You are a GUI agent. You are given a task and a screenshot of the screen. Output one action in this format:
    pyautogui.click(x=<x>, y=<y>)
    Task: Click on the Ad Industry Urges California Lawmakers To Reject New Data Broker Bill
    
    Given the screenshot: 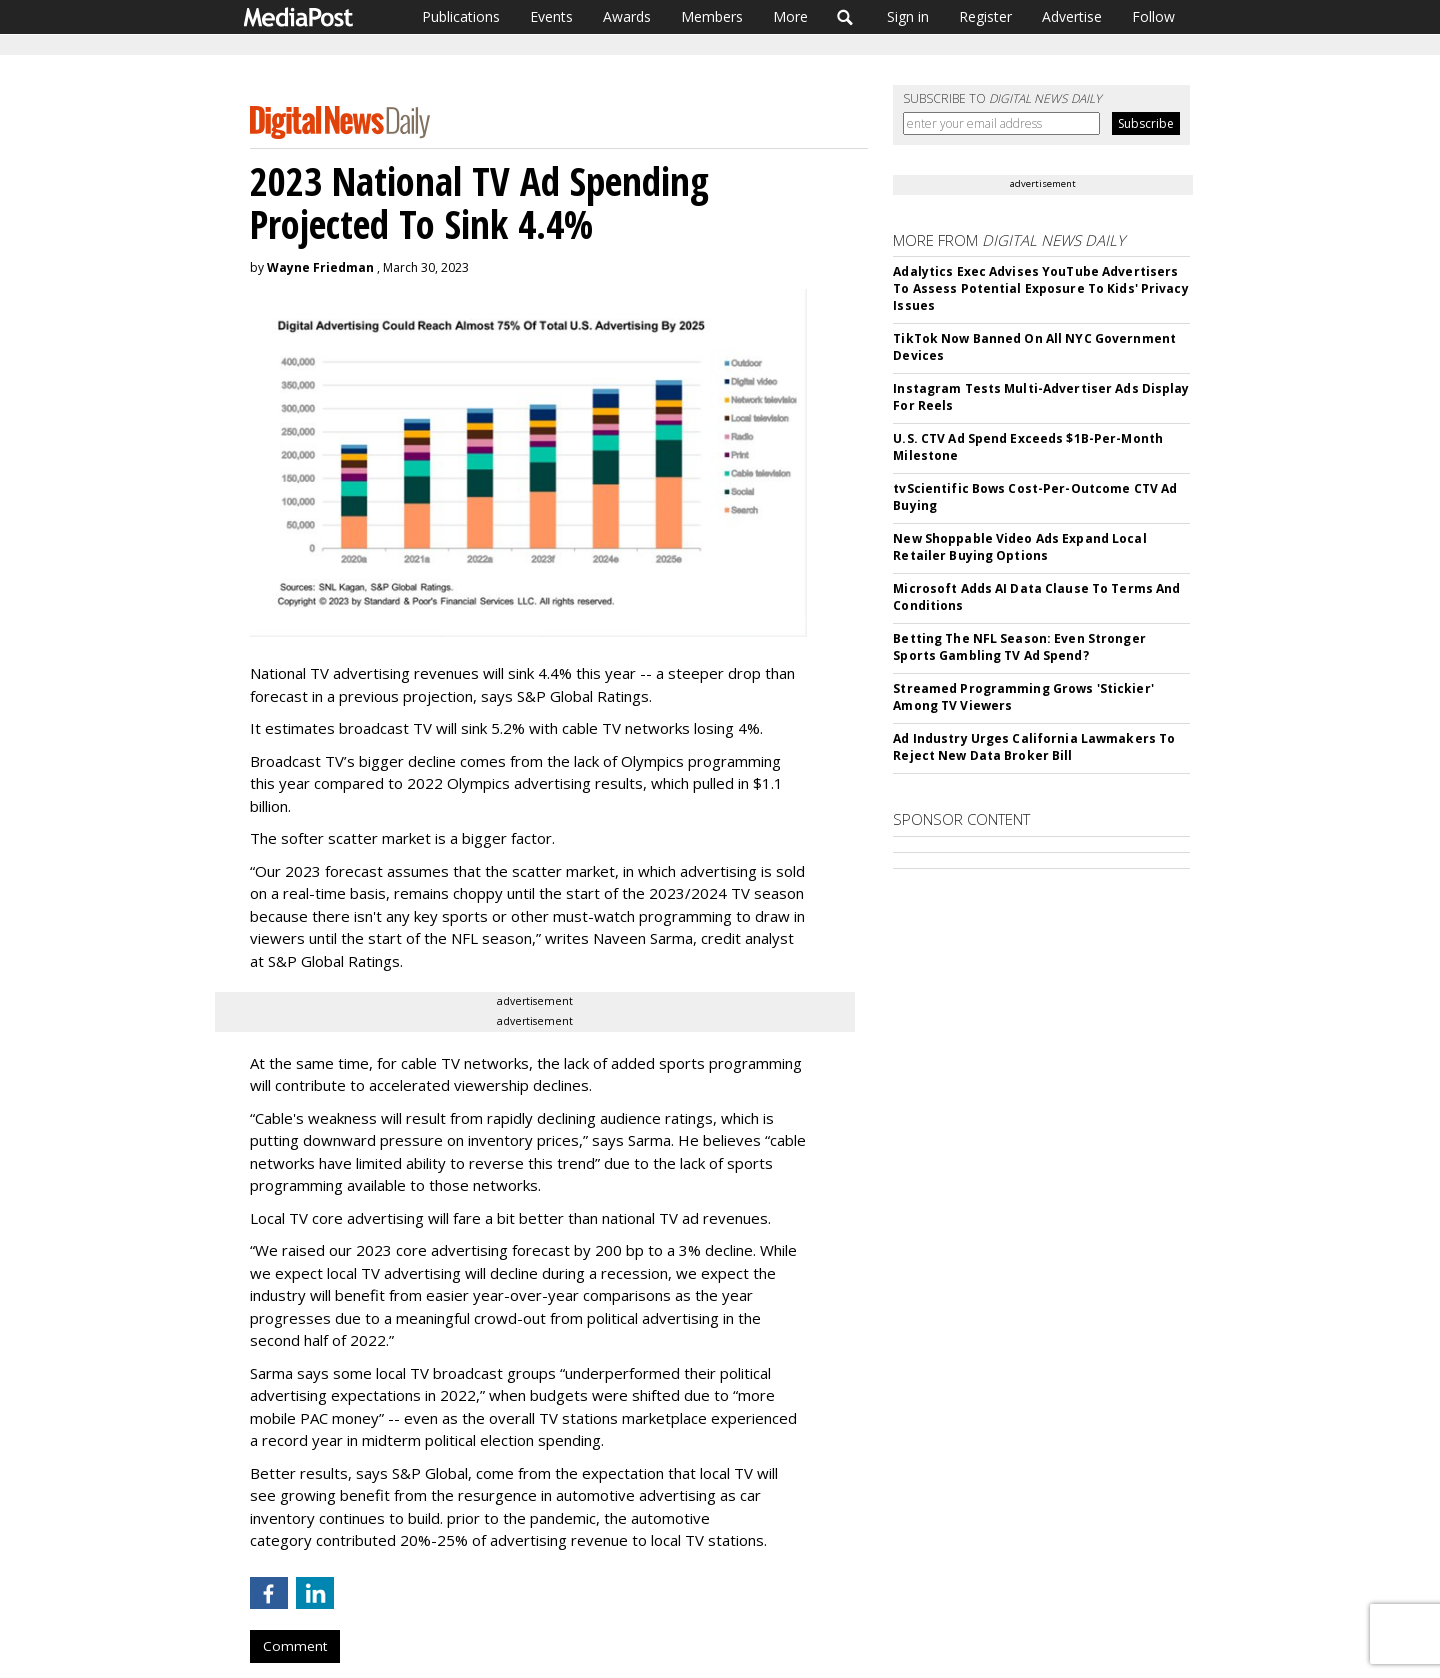 What is the action you would take?
    pyautogui.click(x=1034, y=747)
    